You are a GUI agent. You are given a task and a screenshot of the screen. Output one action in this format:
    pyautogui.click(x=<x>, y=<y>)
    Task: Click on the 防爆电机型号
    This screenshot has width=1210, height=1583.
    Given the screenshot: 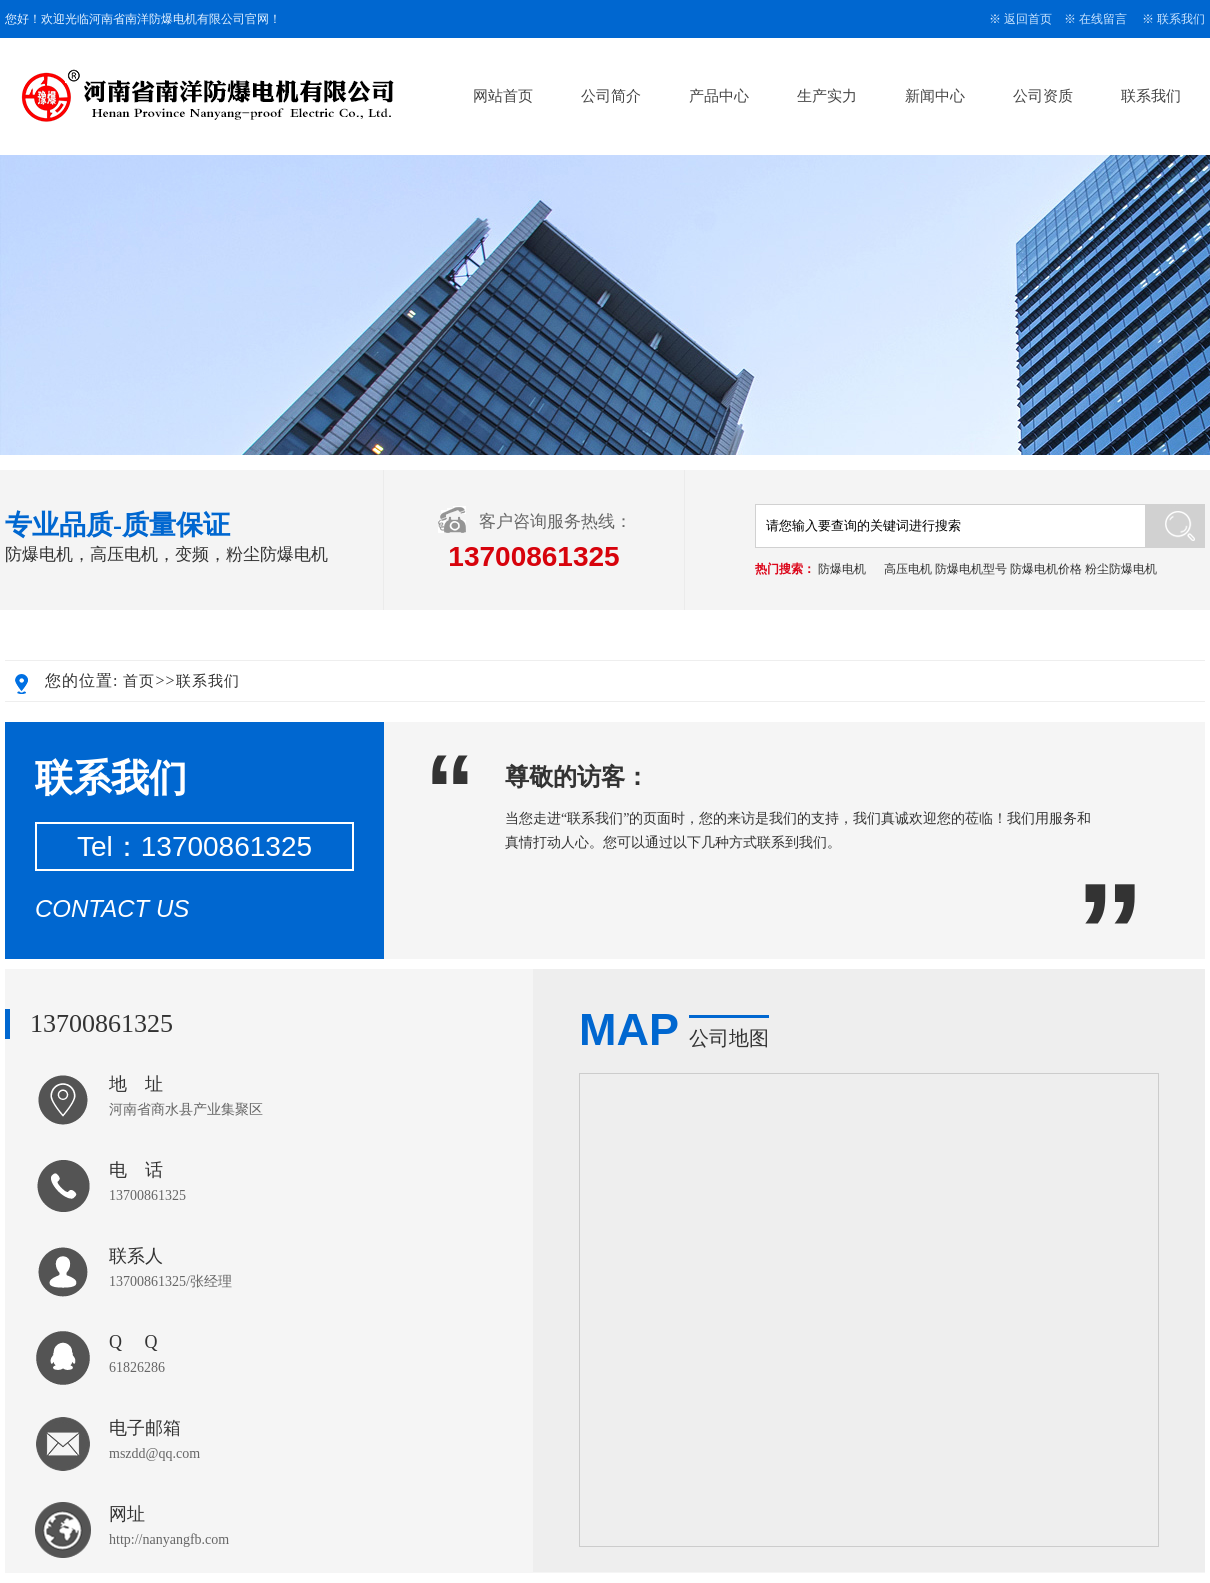 What is the action you would take?
    pyautogui.click(x=971, y=569)
    